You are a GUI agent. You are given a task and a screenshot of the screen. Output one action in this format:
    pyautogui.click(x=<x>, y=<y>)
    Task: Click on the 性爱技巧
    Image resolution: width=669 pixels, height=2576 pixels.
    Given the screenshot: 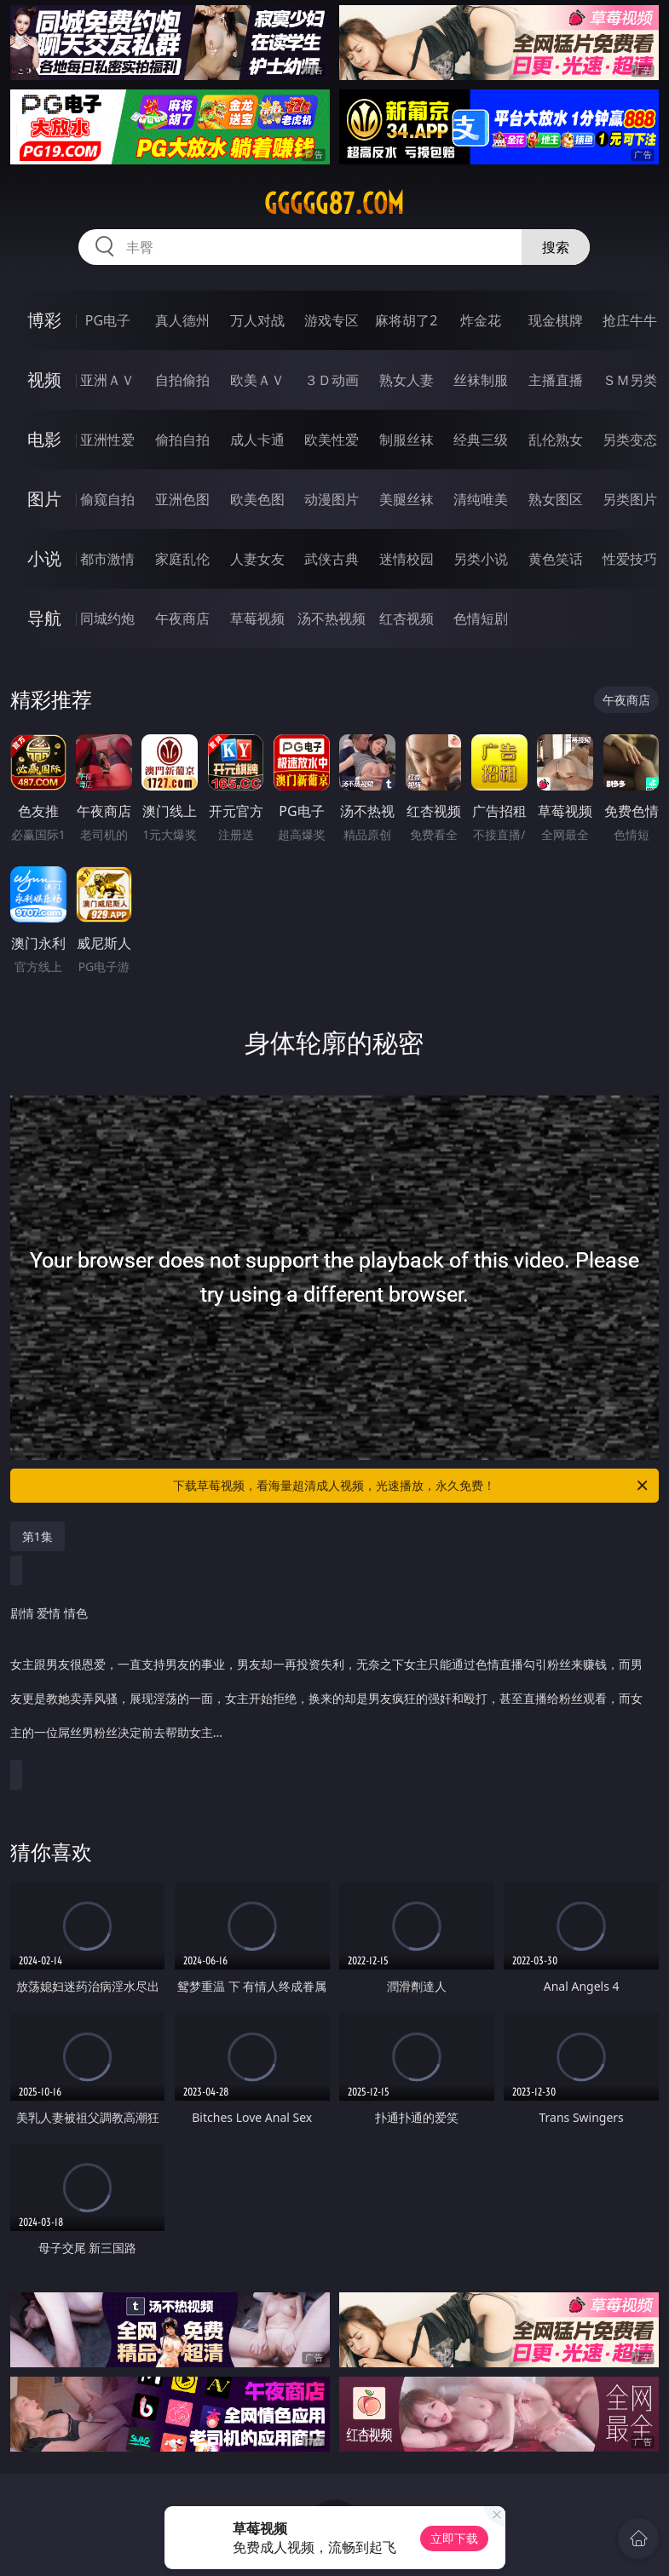 What is the action you would take?
    pyautogui.click(x=630, y=558)
    